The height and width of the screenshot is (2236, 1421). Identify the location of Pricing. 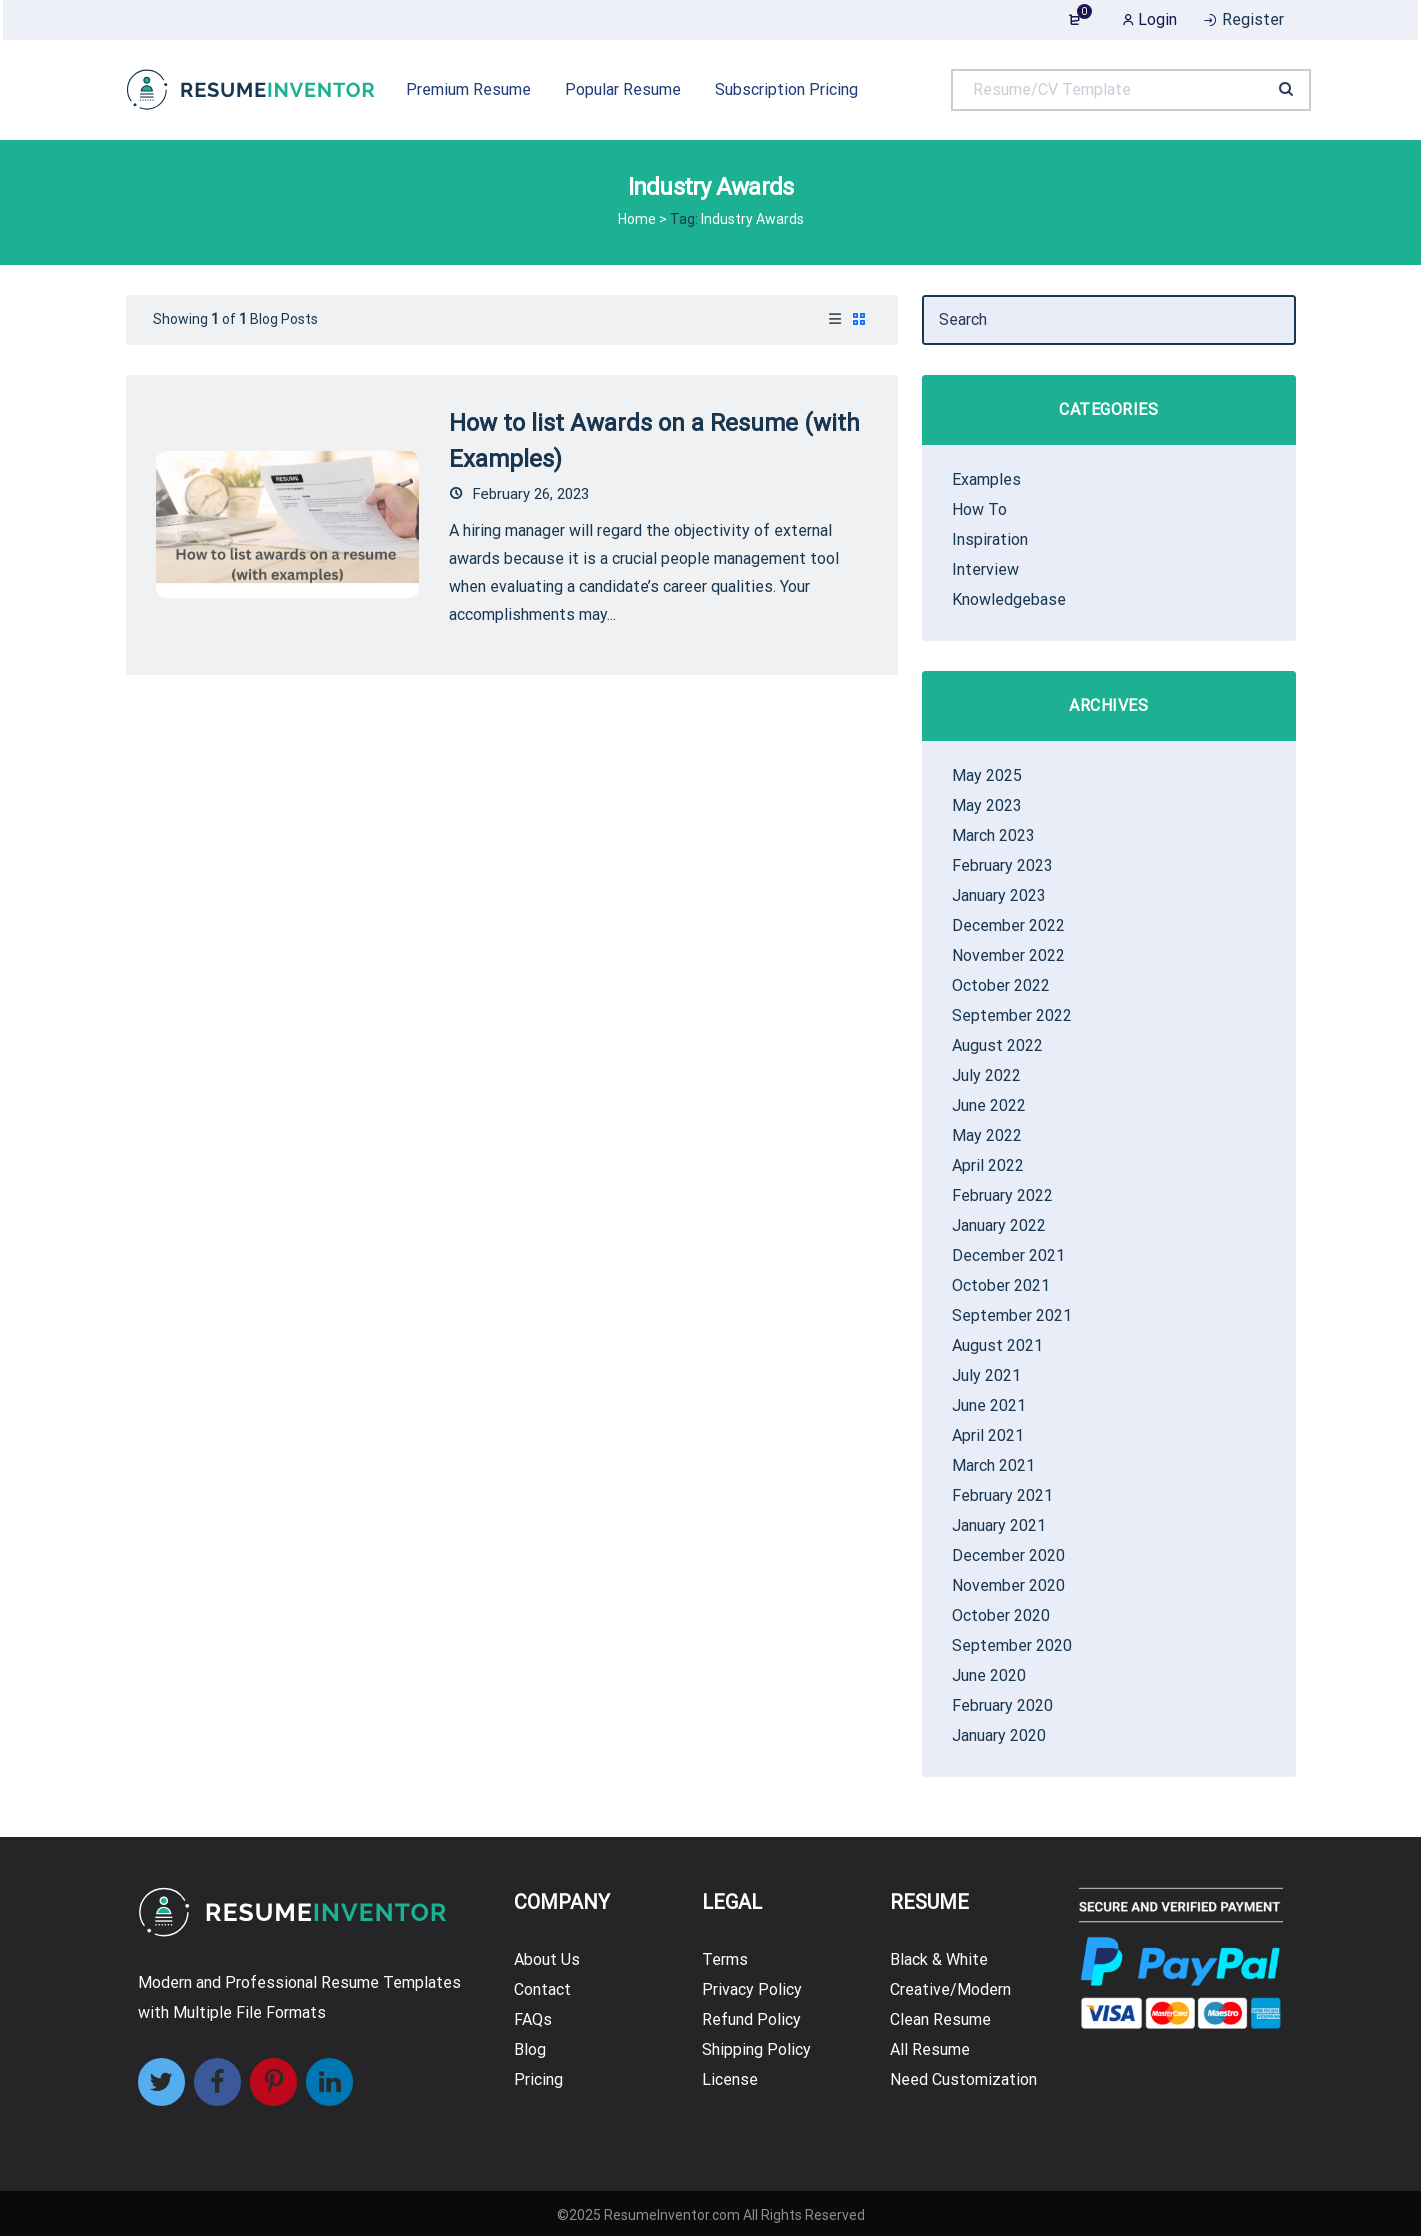
(538, 2079).